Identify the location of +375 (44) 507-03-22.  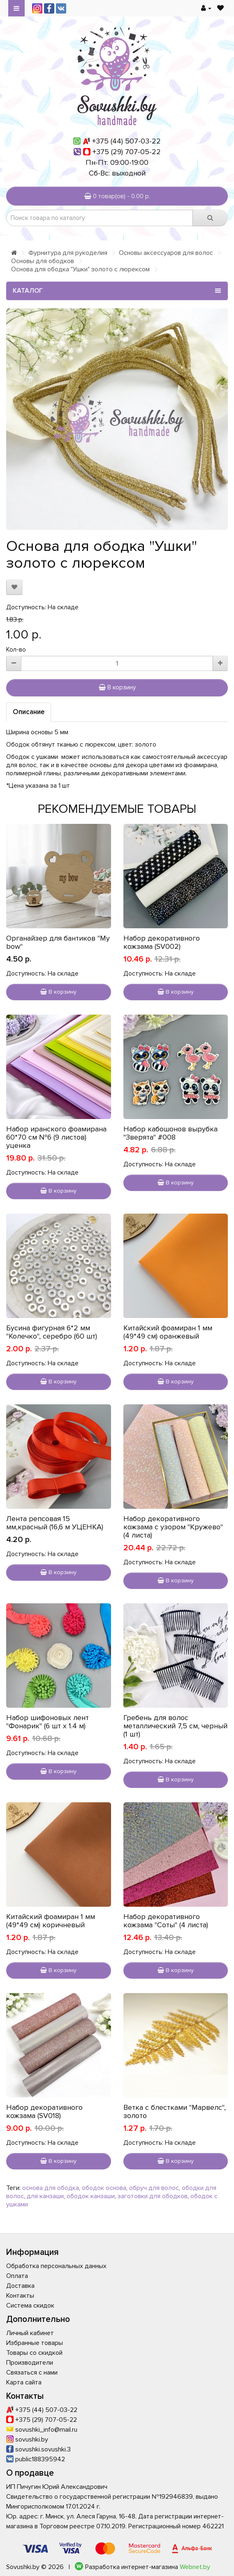
(126, 141).